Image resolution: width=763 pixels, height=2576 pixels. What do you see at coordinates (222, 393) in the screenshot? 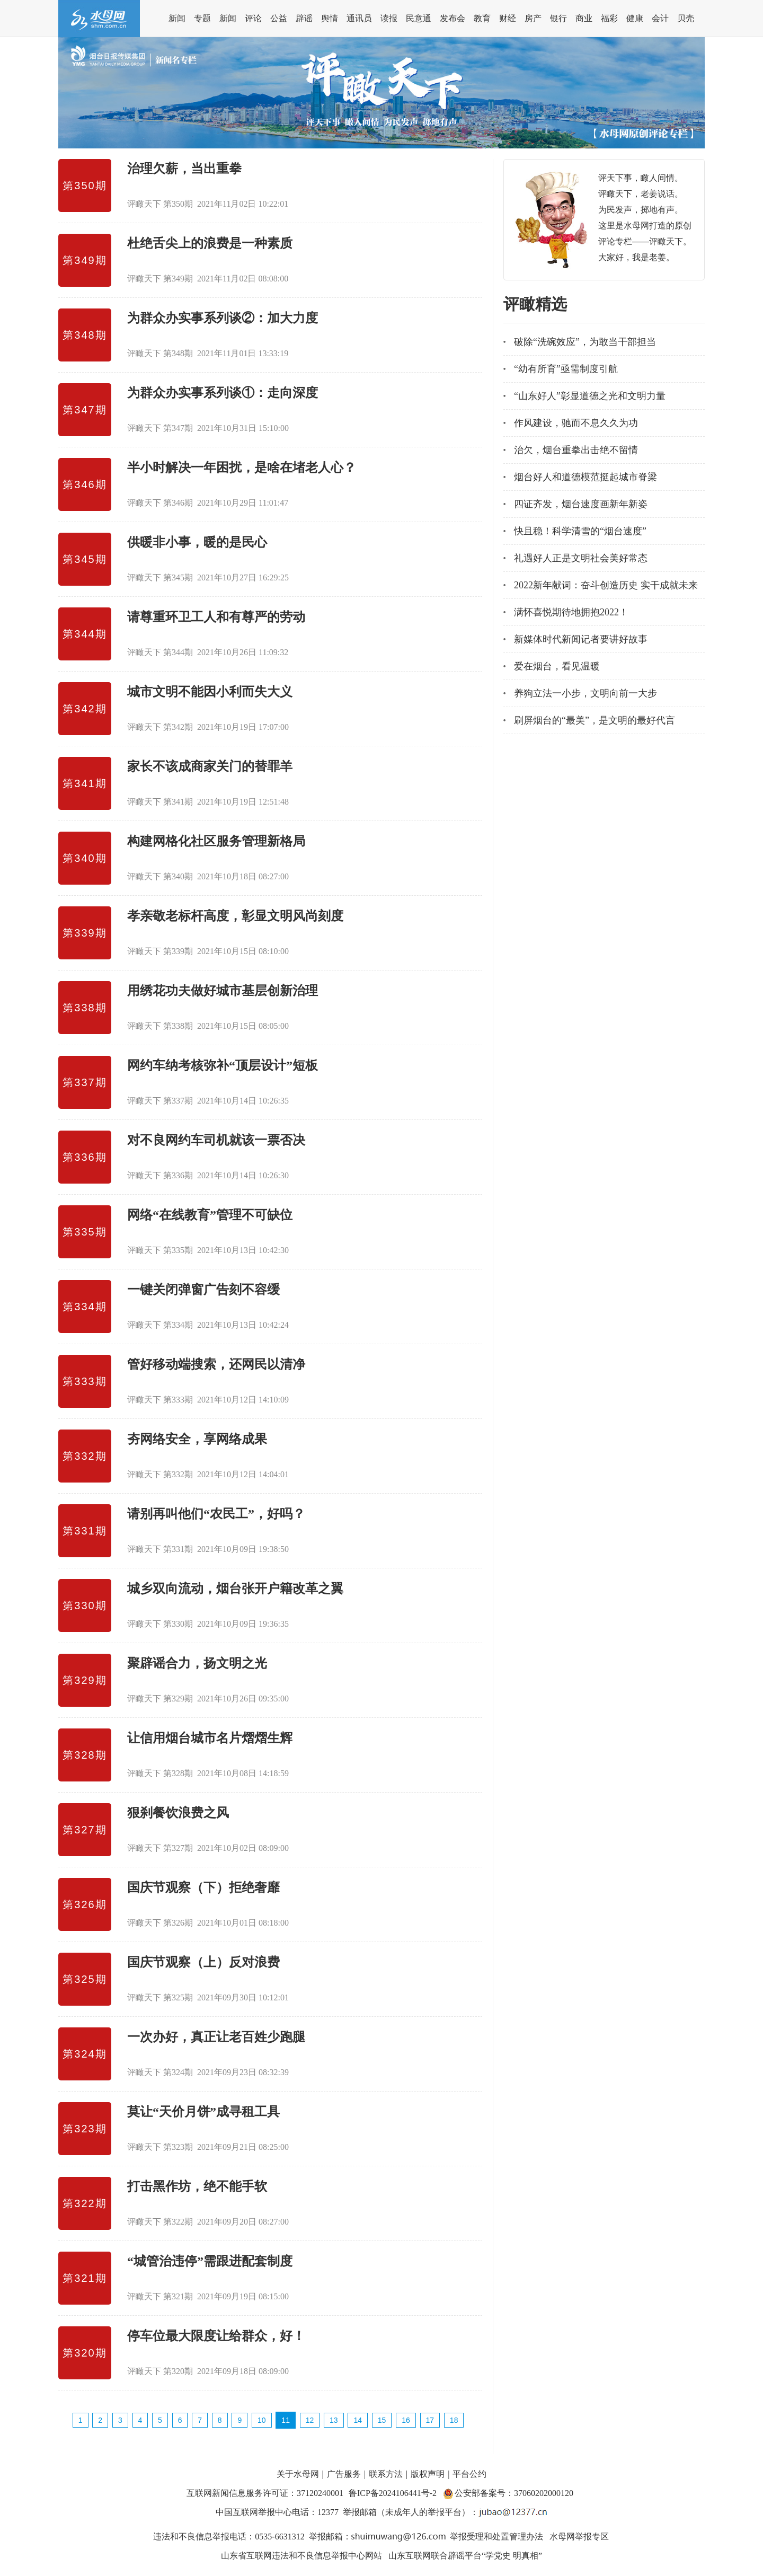
I see `为群众办实事系列谈①：走向深度` at bounding box center [222, 393].